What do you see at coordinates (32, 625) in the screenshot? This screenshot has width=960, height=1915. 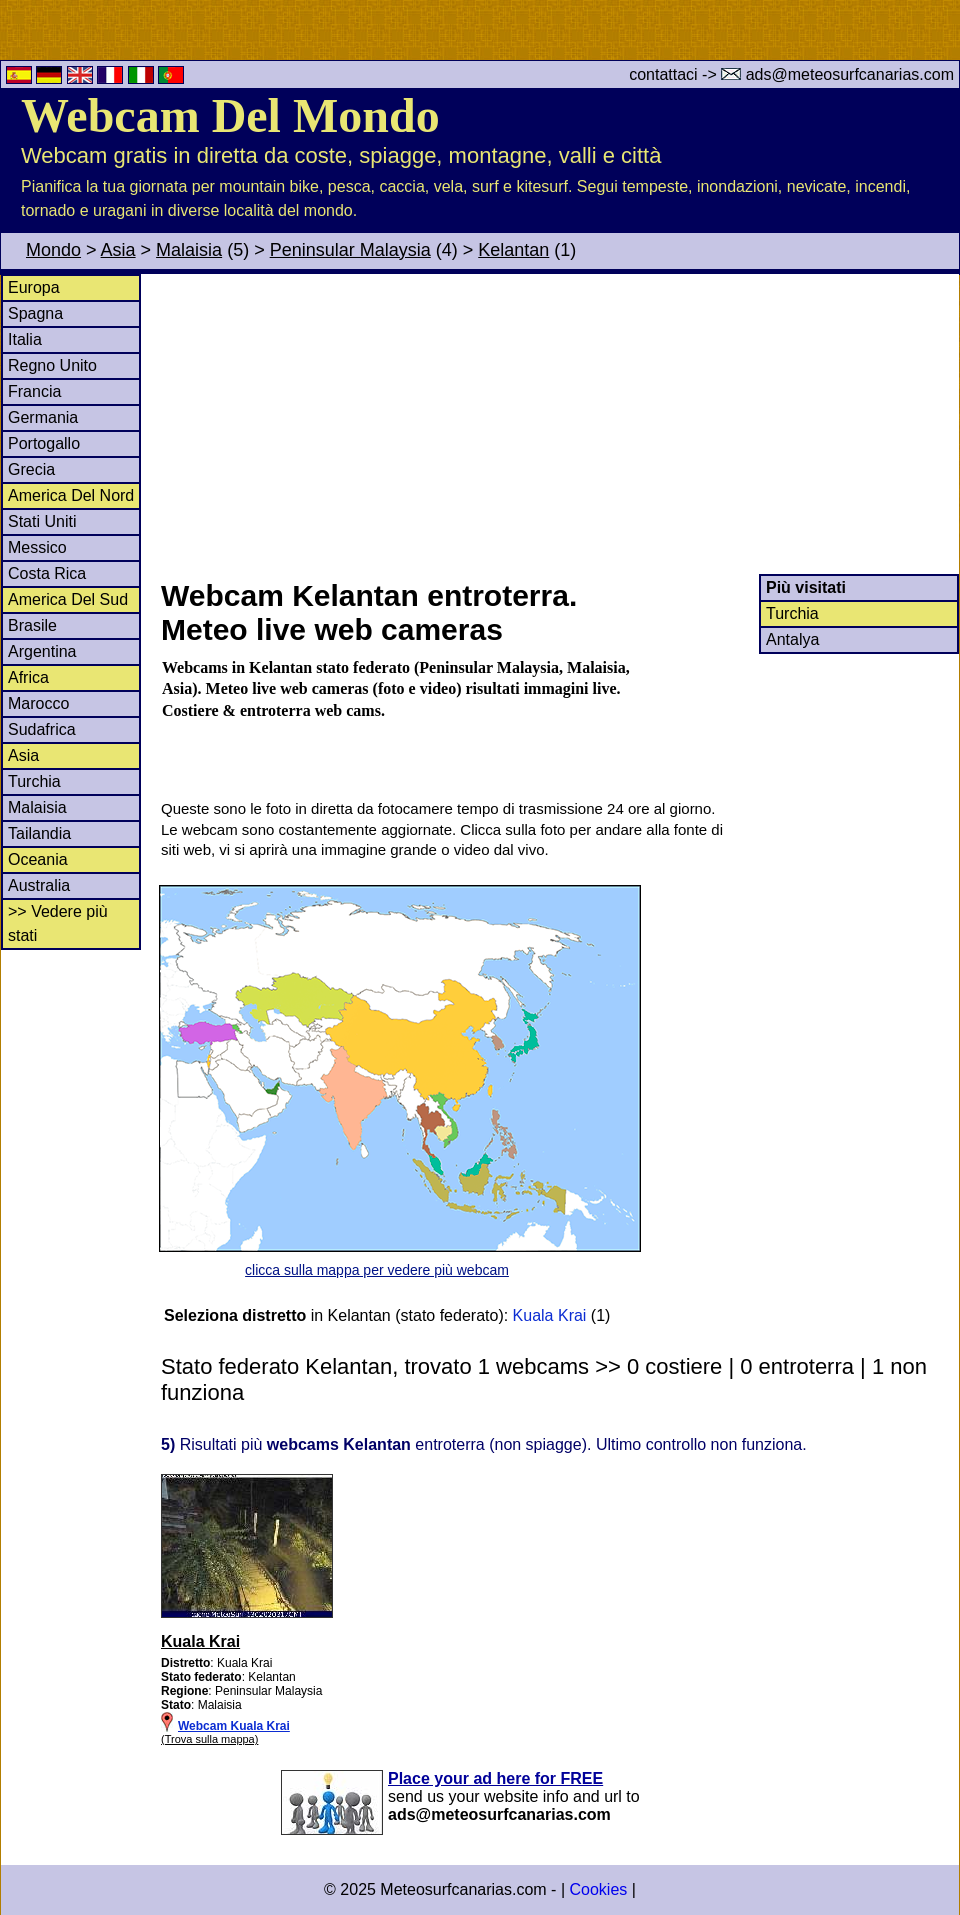 I see `Brasile` at bounding box center [32, 625].